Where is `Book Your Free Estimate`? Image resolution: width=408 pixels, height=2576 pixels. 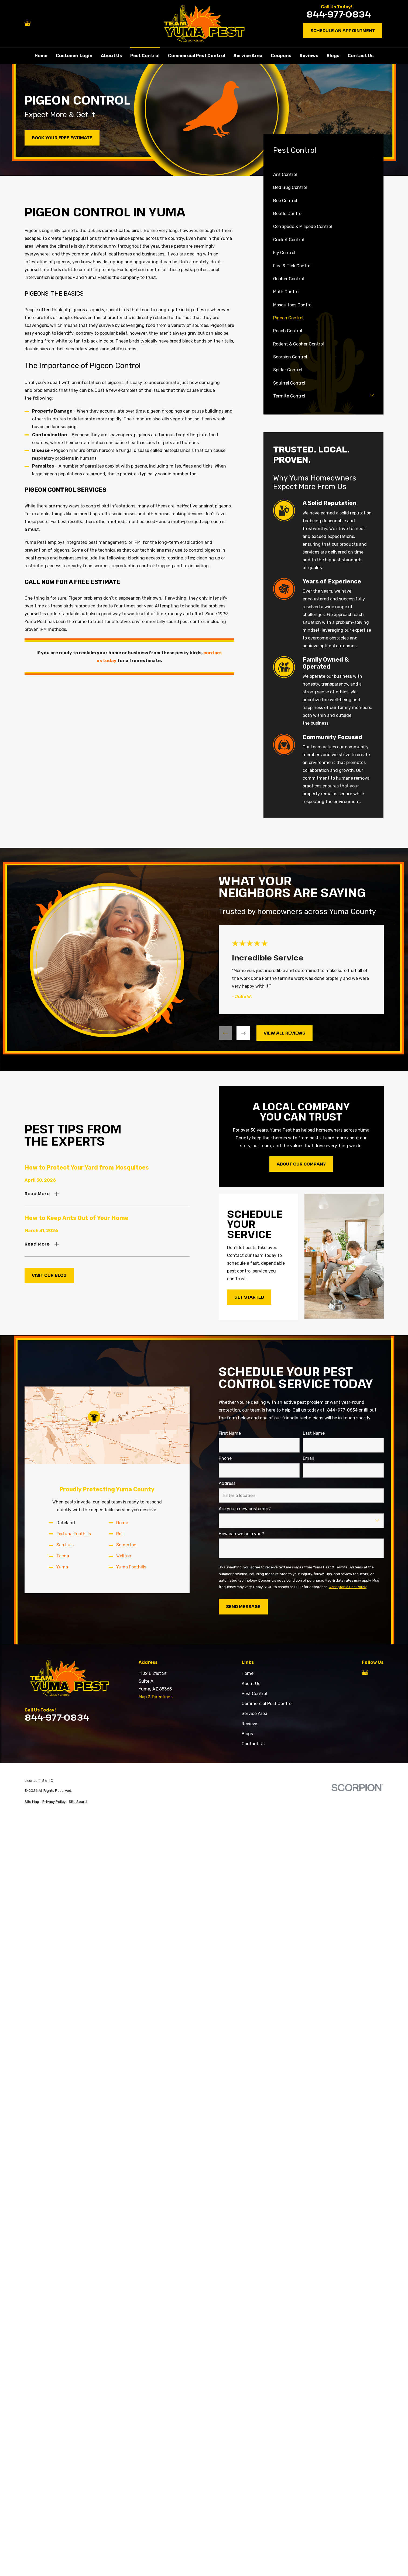 Book Your Free Estimate is located at coordinates (62, 138).